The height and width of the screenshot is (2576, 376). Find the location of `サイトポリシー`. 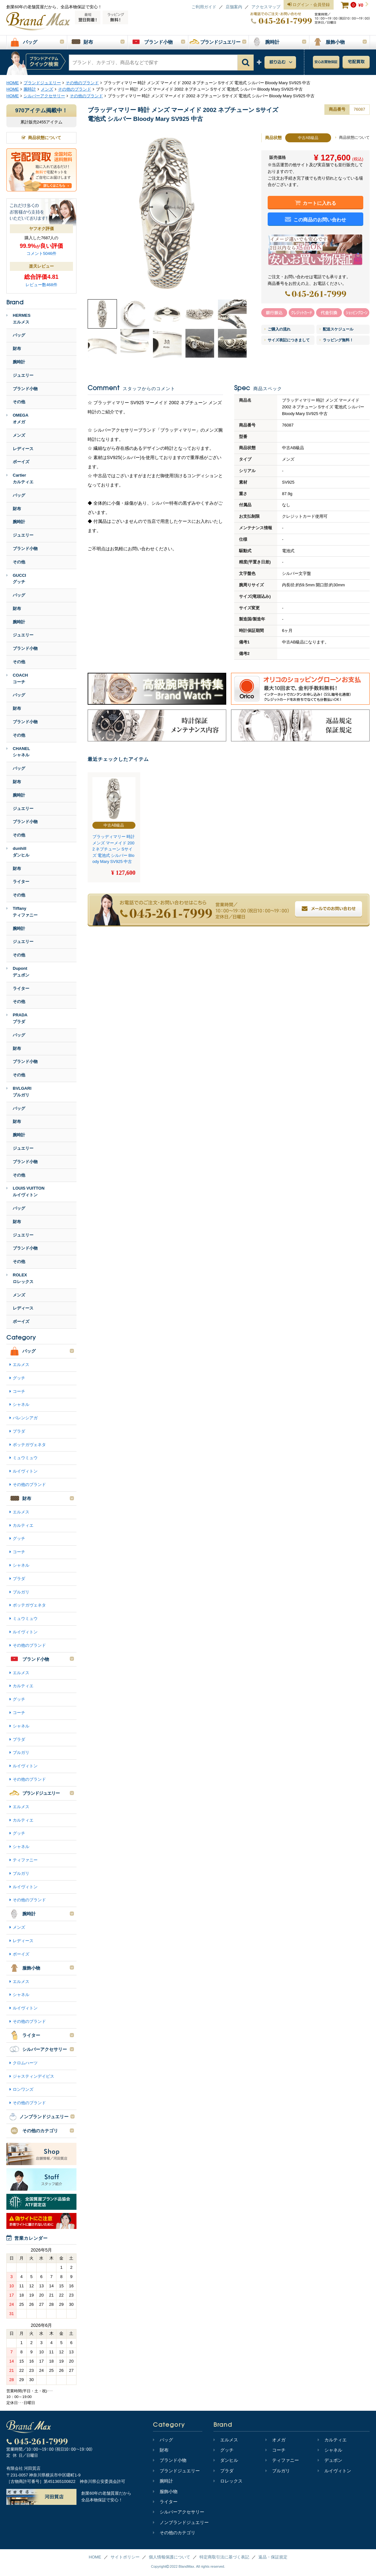

サイトポリシー is located at coordinates (125, 2557).